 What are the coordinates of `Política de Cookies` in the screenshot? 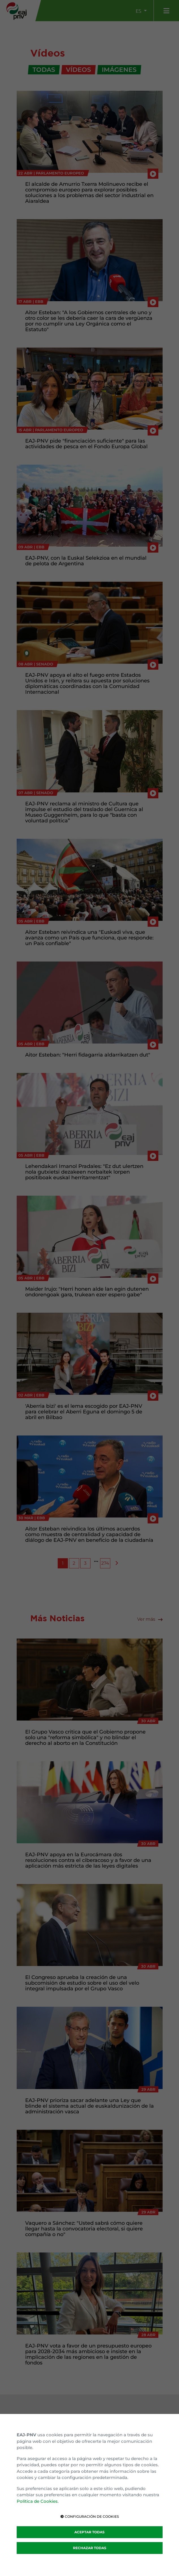 It's located at (37, 2501).